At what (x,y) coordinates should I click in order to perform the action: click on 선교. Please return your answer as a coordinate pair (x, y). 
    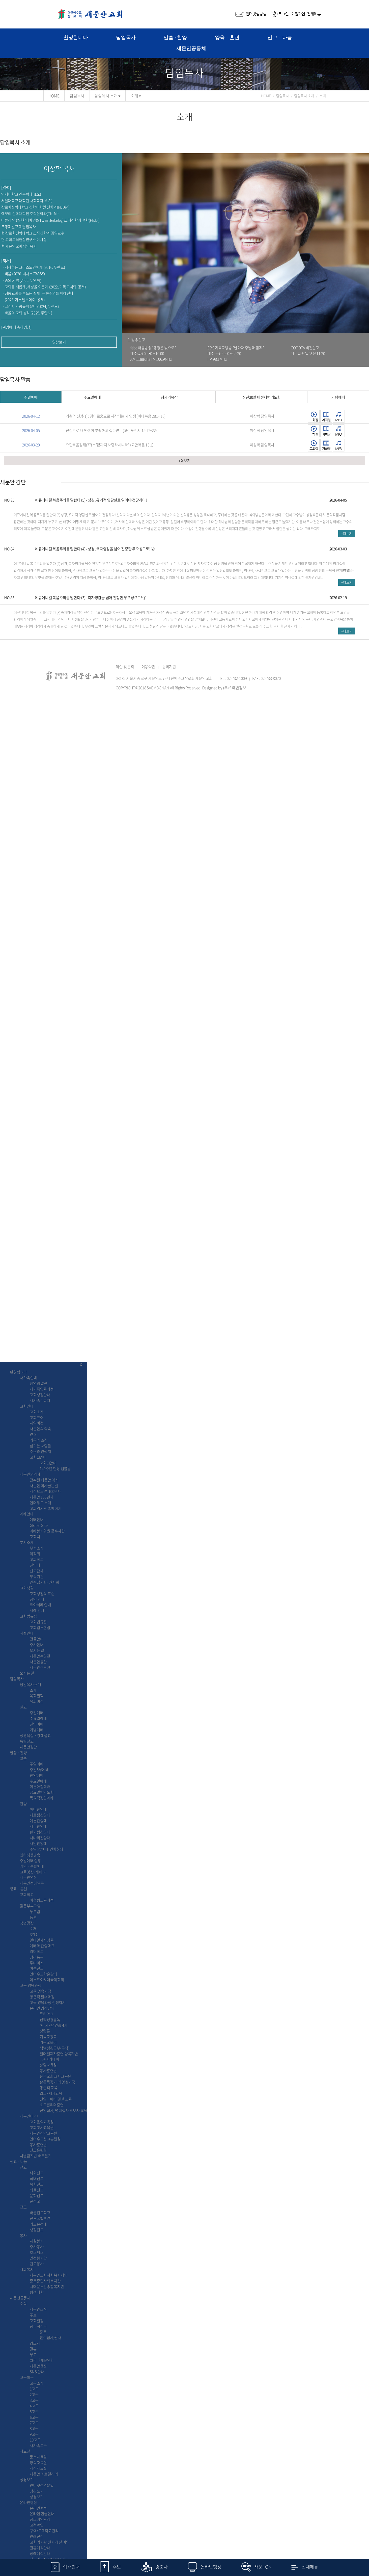
    Looking at the image, I should click on (23, 2167).